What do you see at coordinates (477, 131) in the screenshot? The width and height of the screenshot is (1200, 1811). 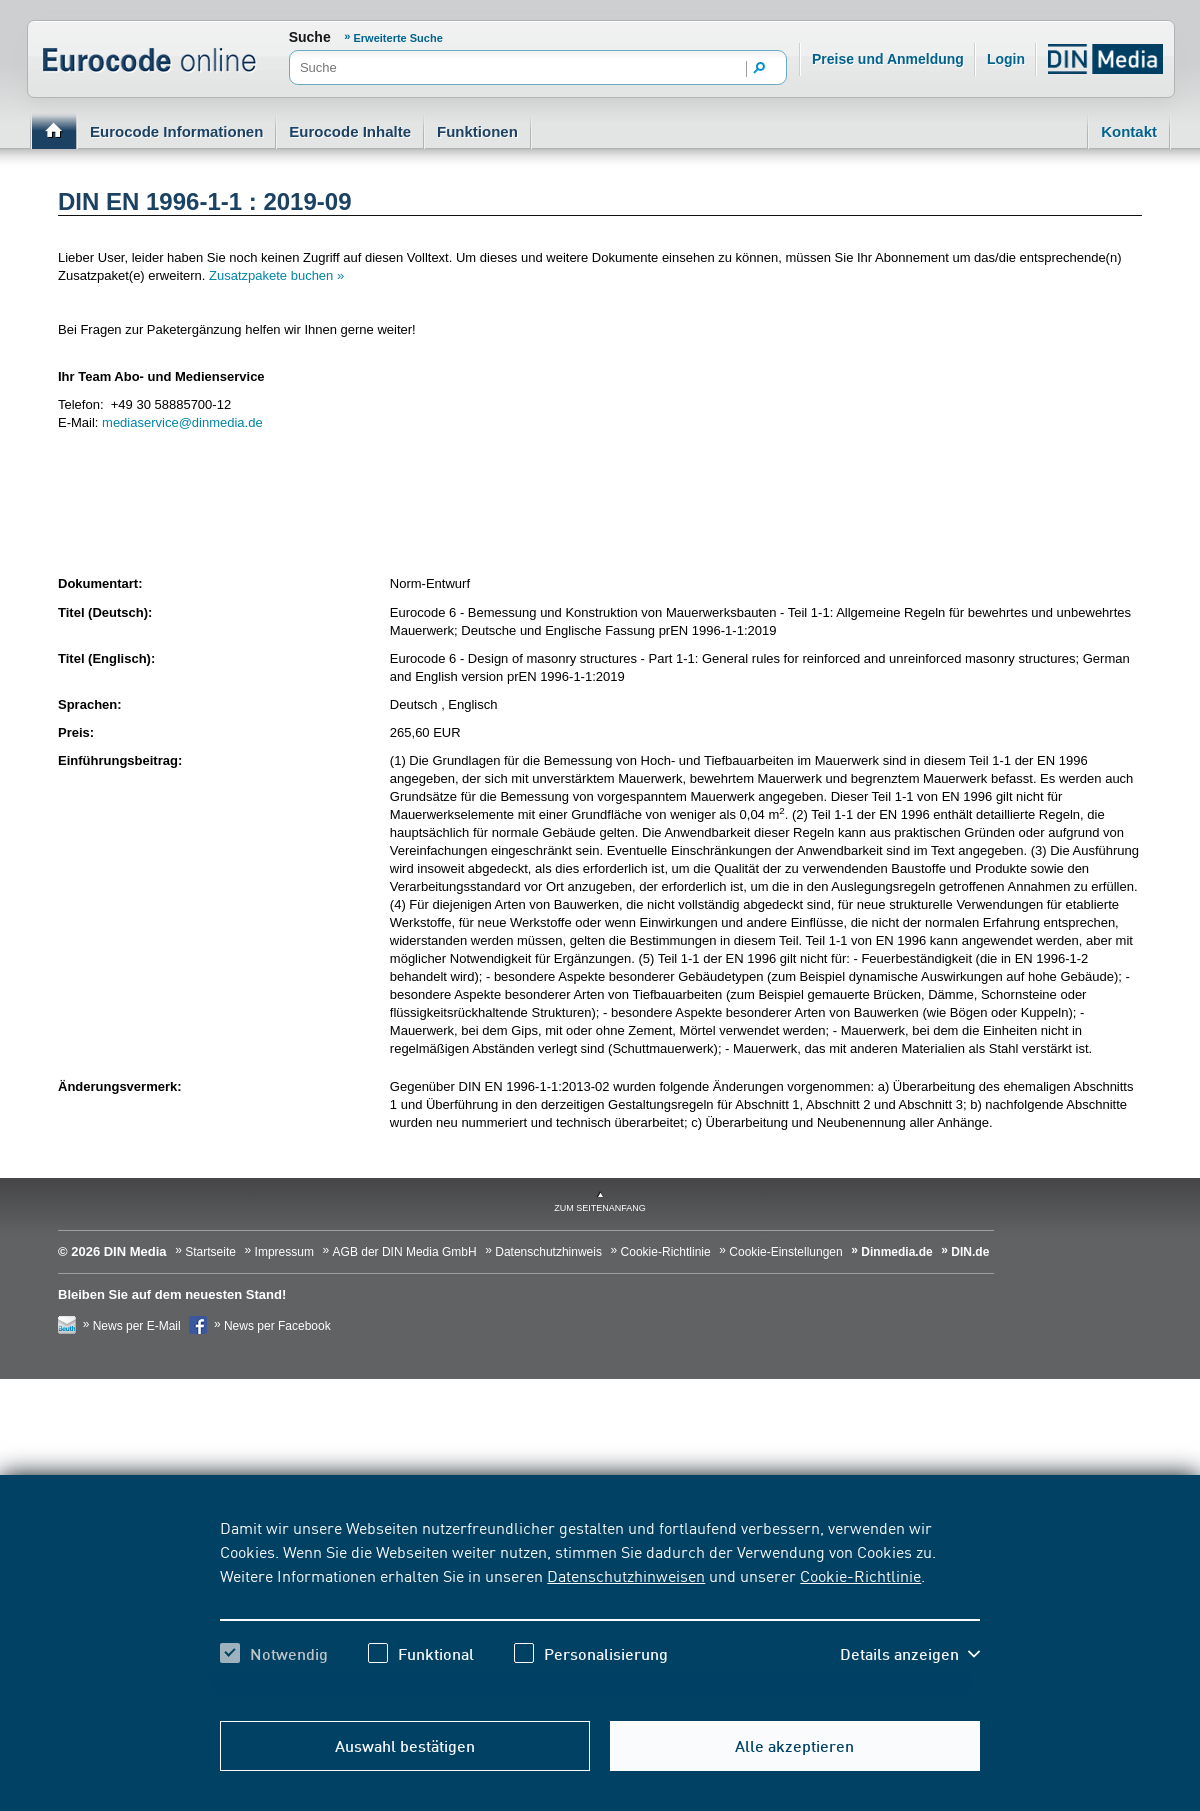 I see `Funktionen` at bounding box center [477, 131].